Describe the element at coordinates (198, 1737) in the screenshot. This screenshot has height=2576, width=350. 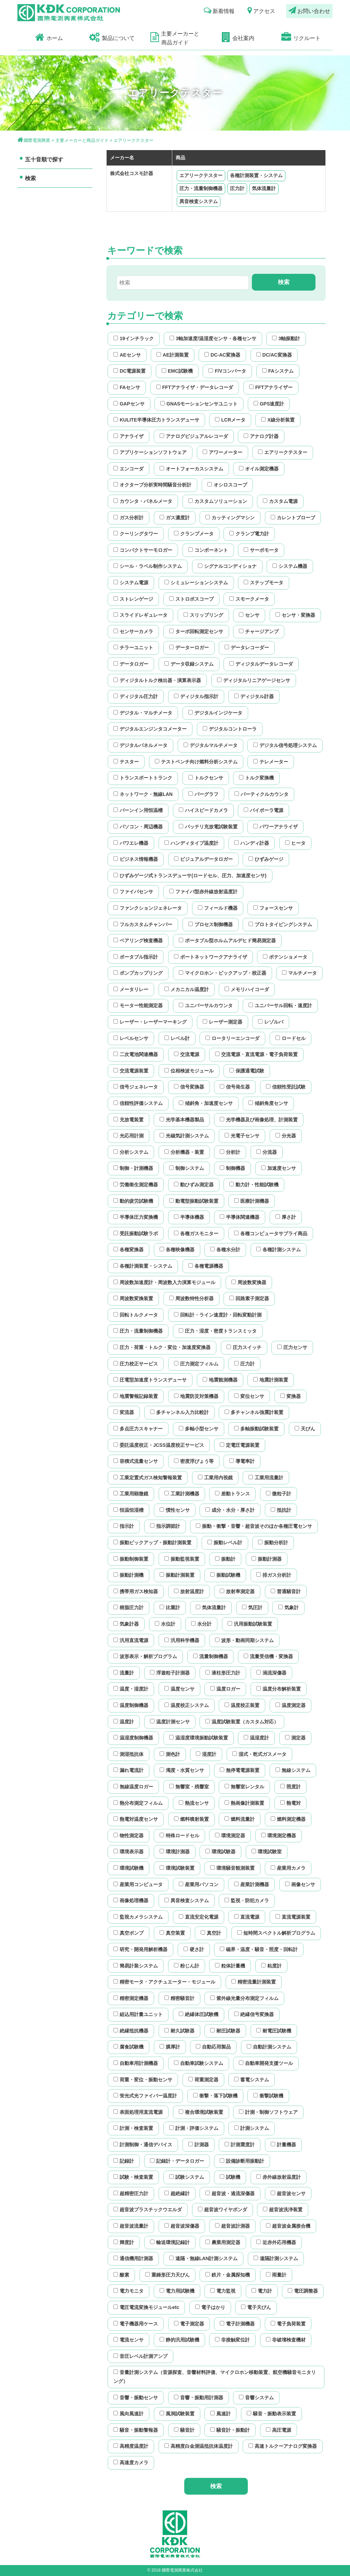
I see `温湿度環境振動試験装置` at that location.